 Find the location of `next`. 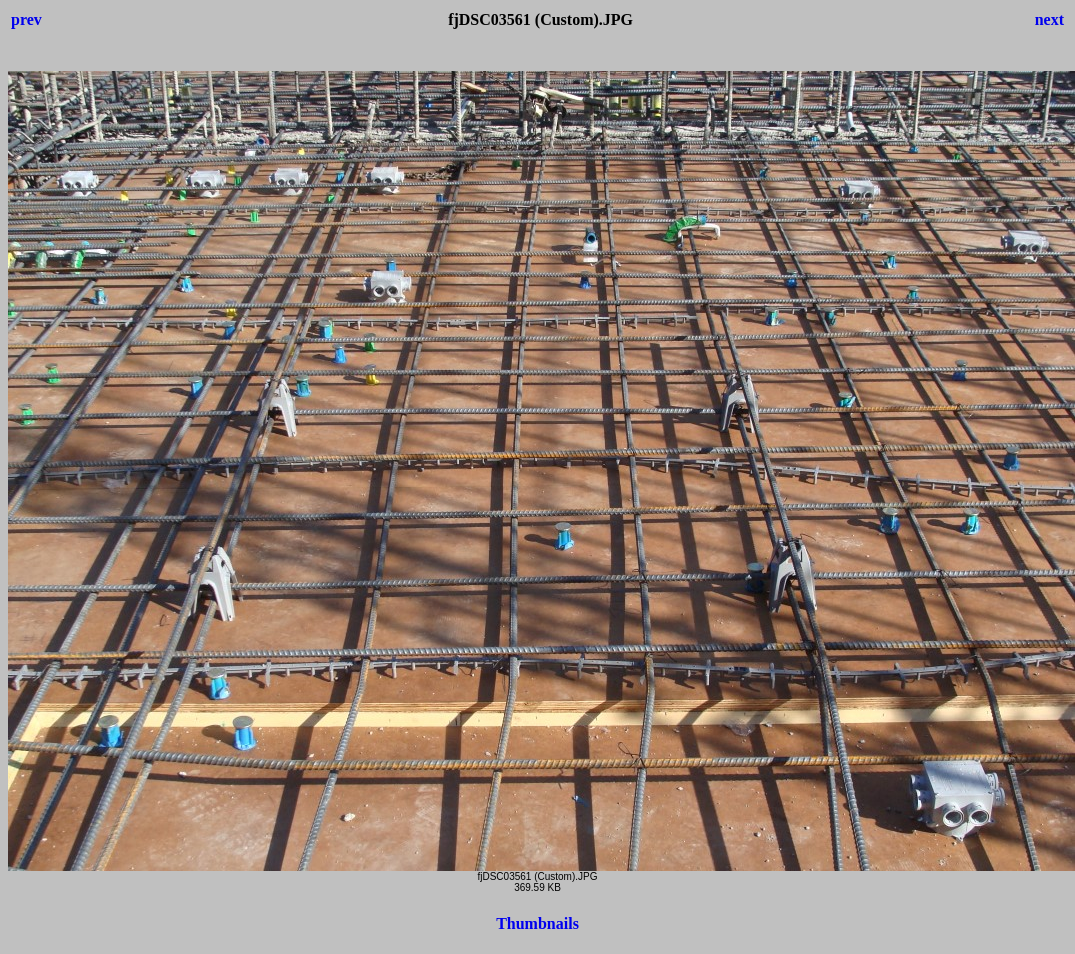

next is located at coordinates (1049, 19).